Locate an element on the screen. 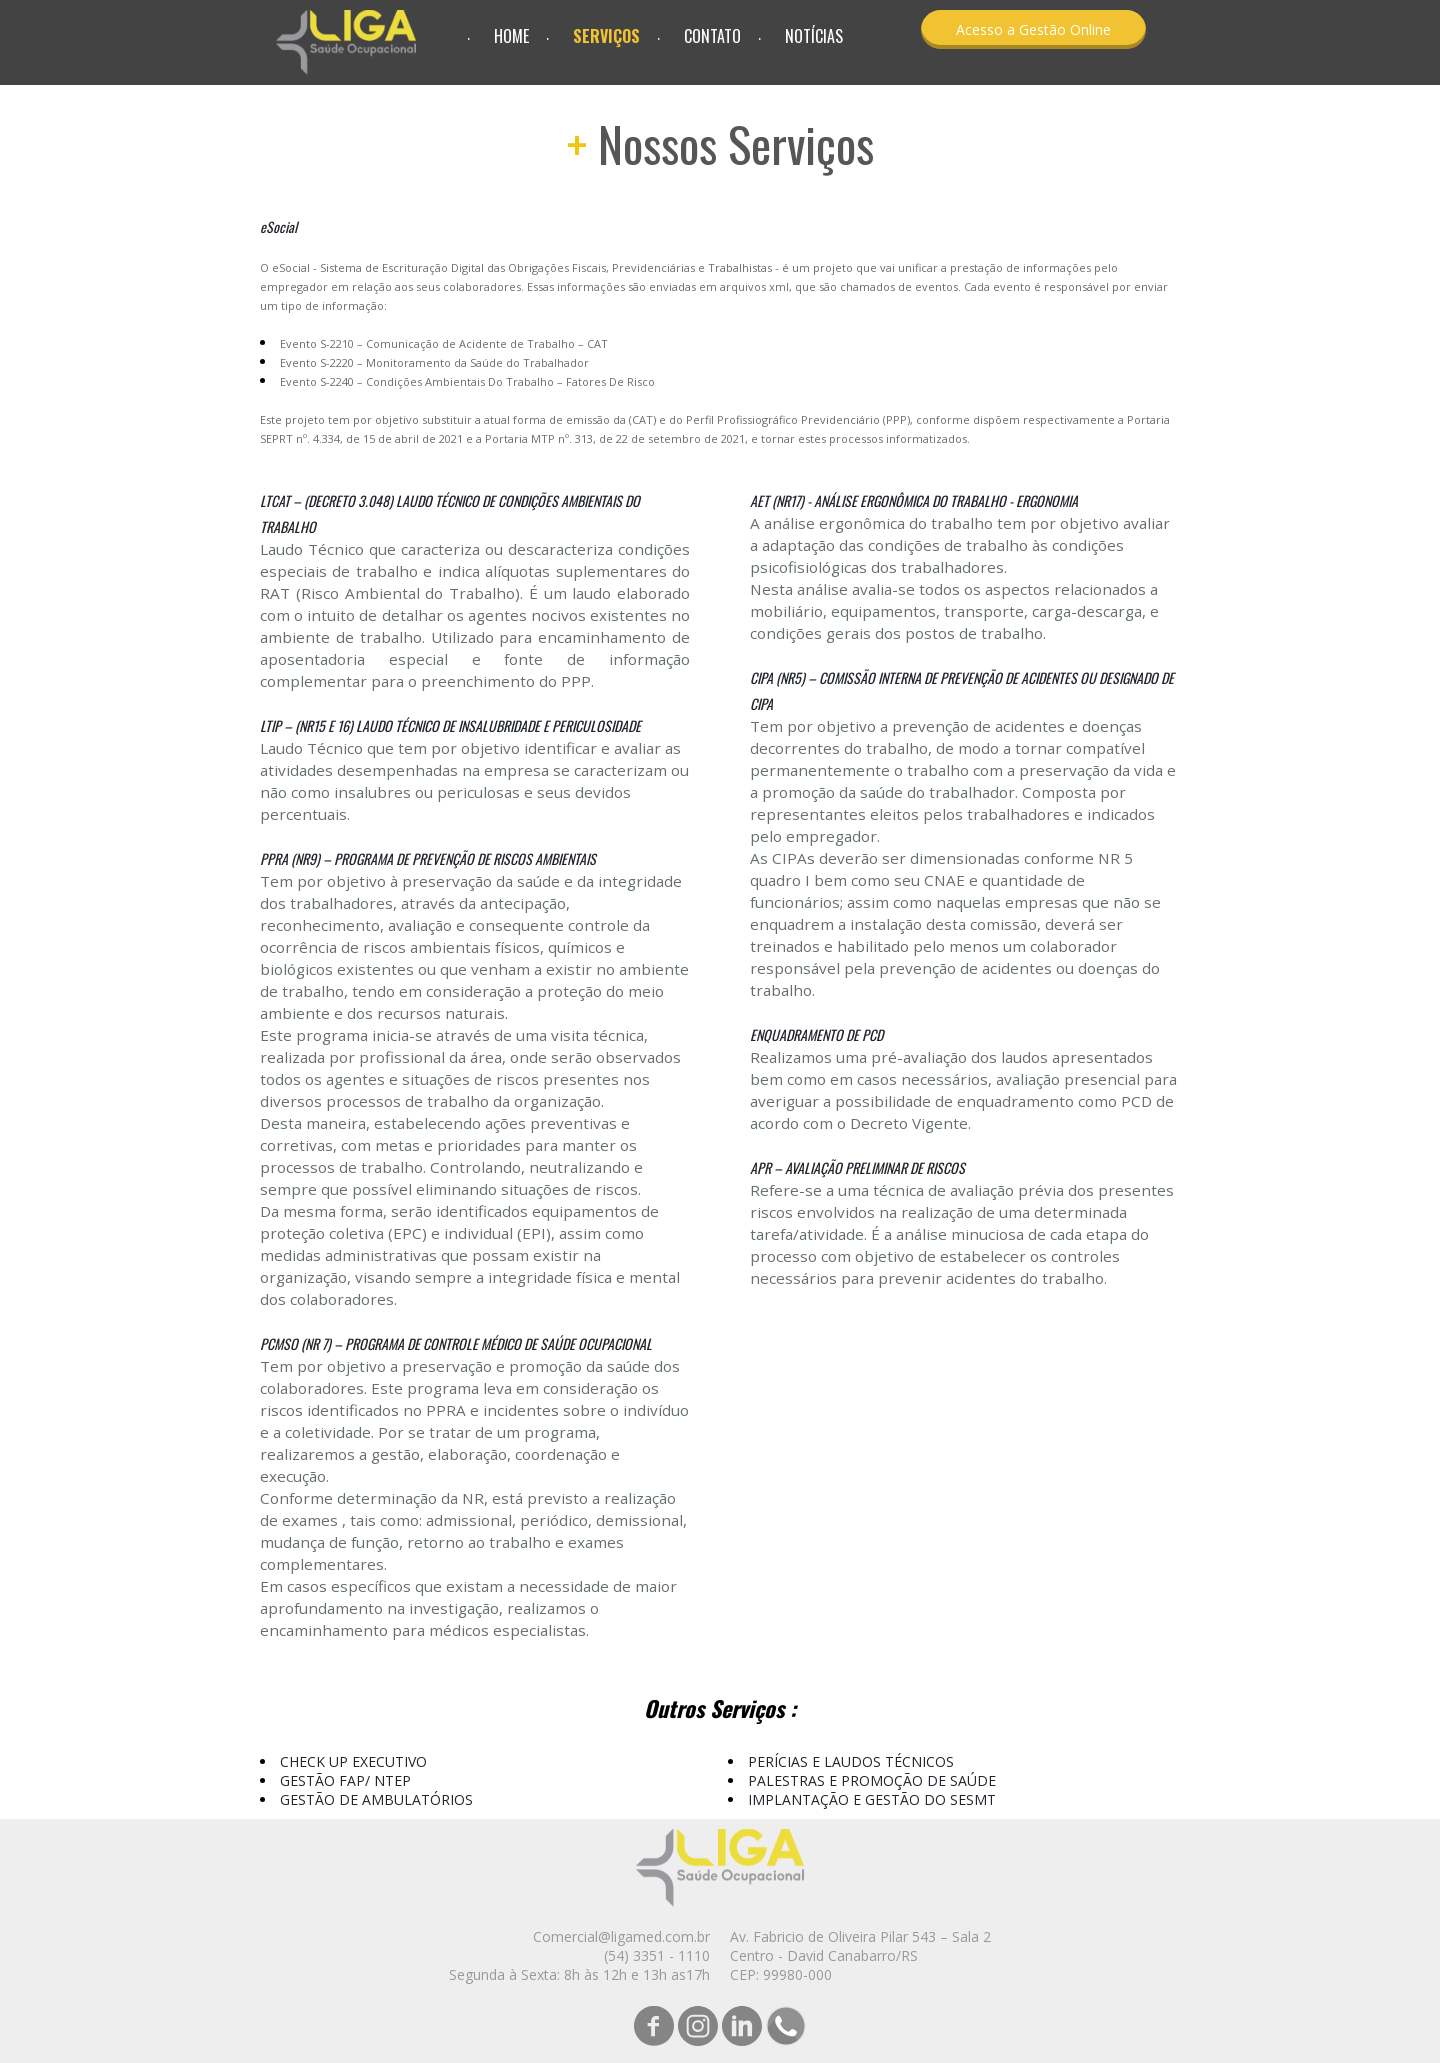 This screenshot has height=2063, width=1440. SERVIÇOS [menuitem] is located at coordinates (606, 36).